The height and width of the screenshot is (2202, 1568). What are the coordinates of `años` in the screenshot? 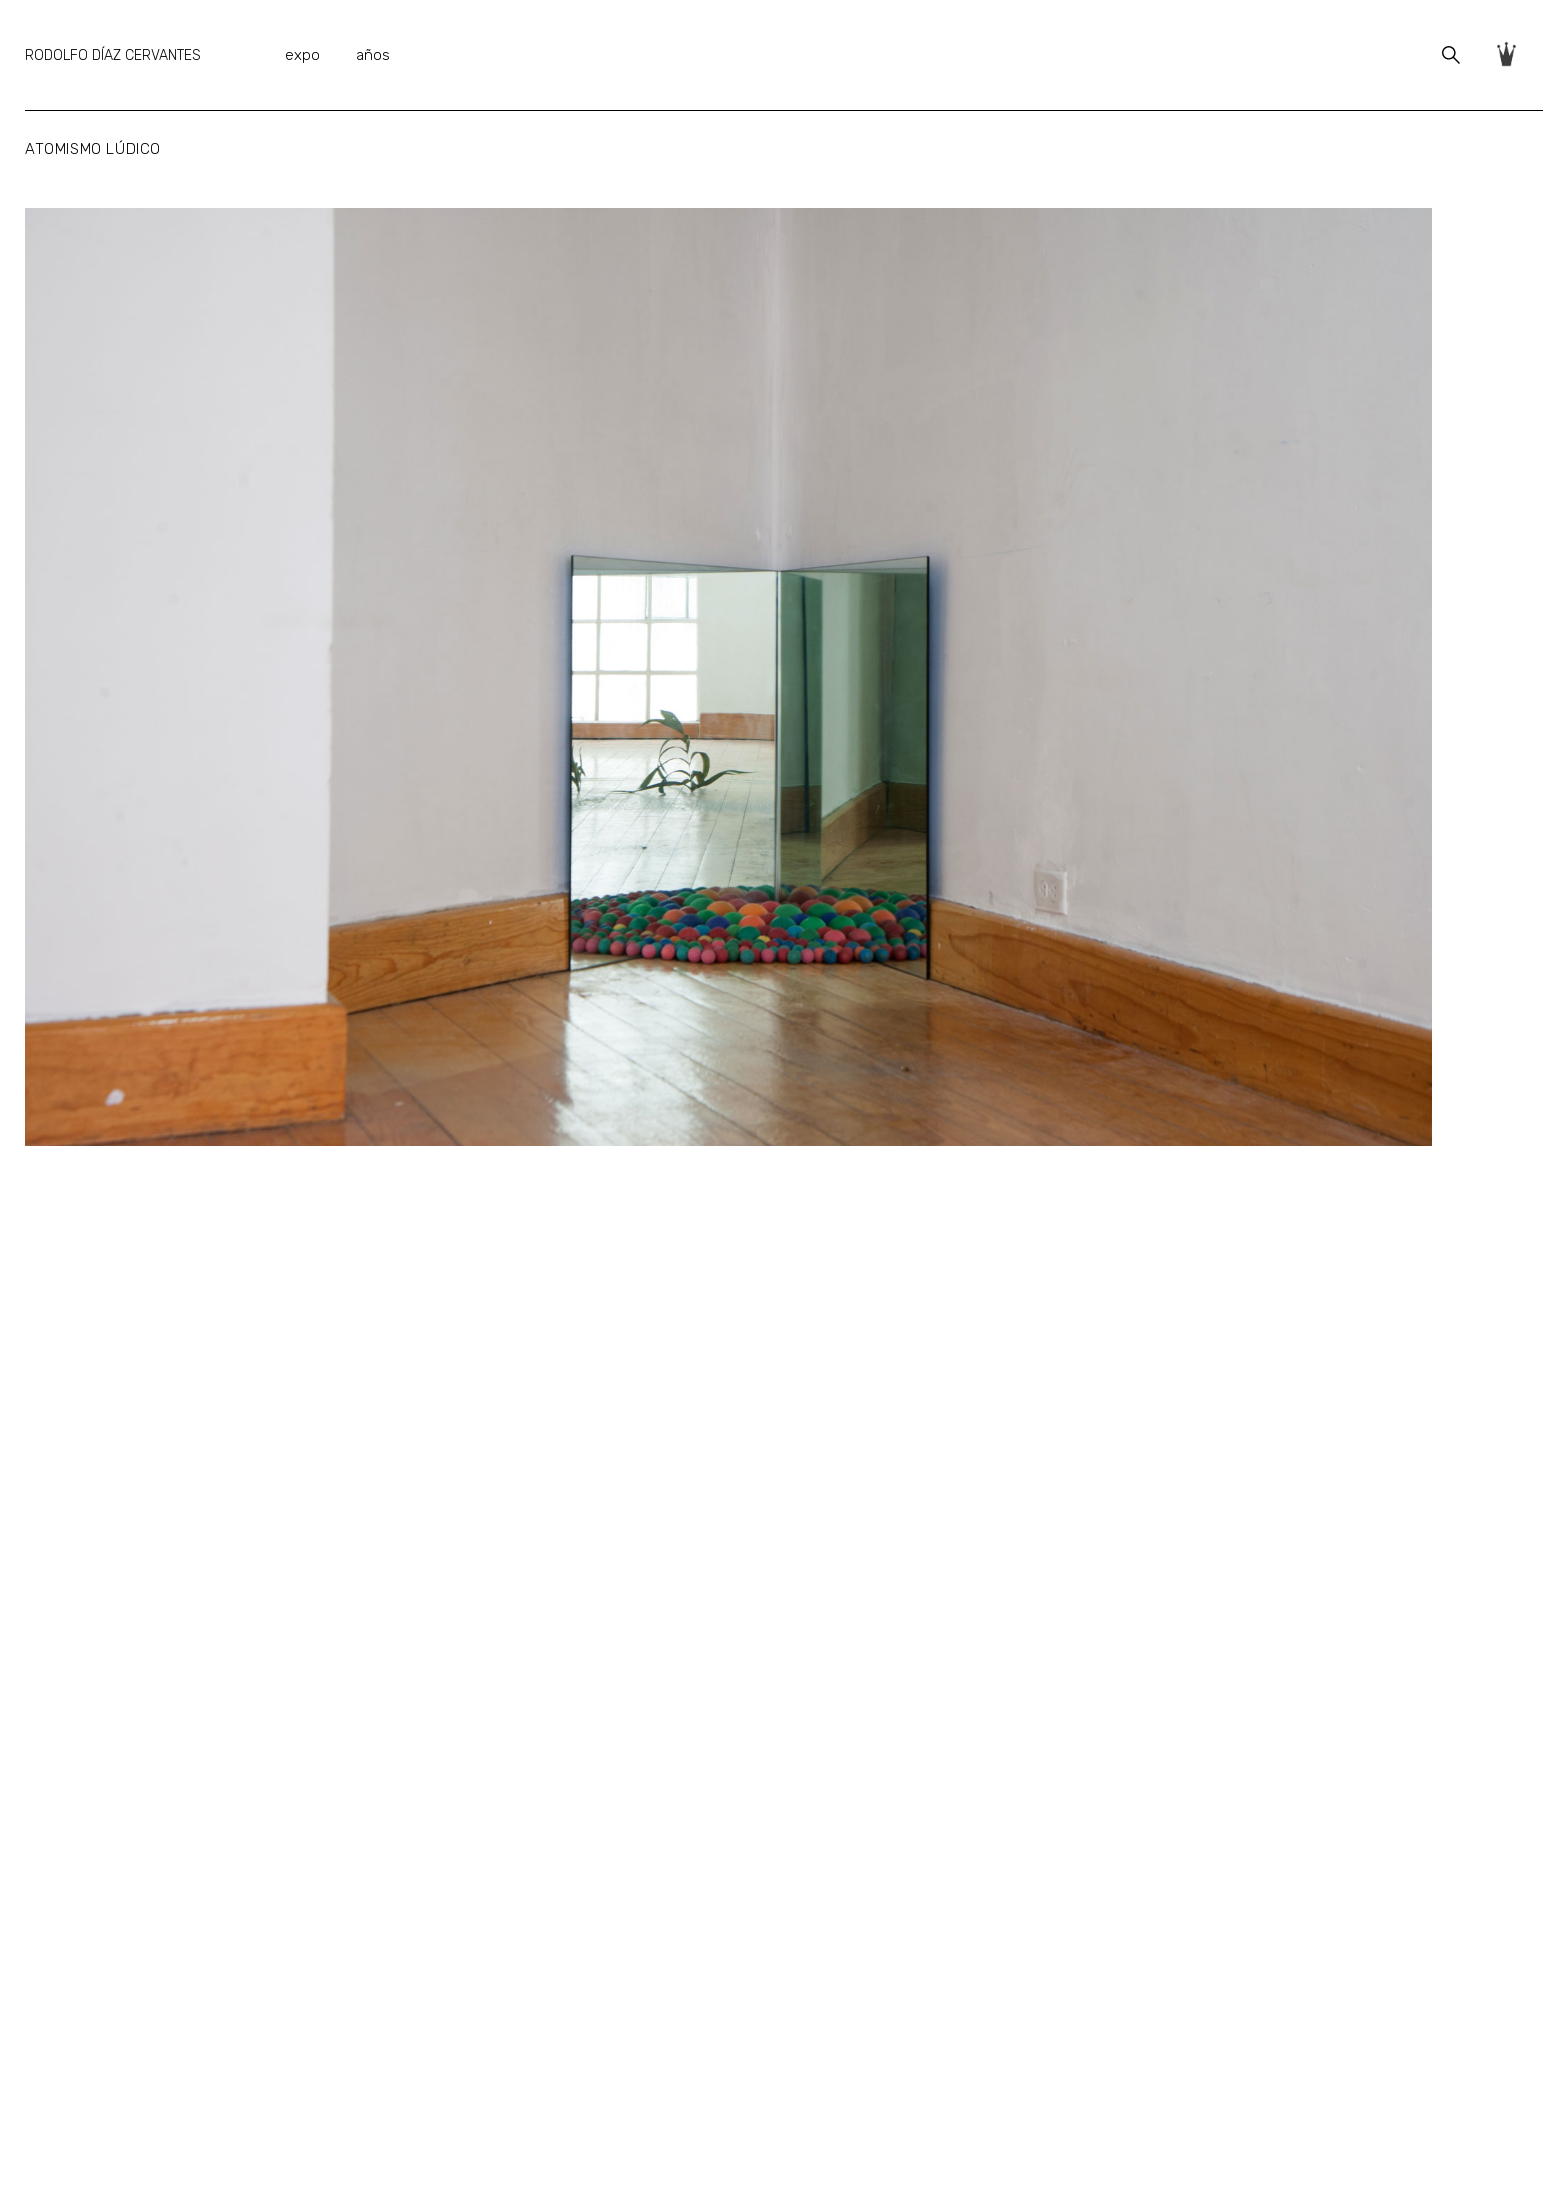 It's located at (373, 55).